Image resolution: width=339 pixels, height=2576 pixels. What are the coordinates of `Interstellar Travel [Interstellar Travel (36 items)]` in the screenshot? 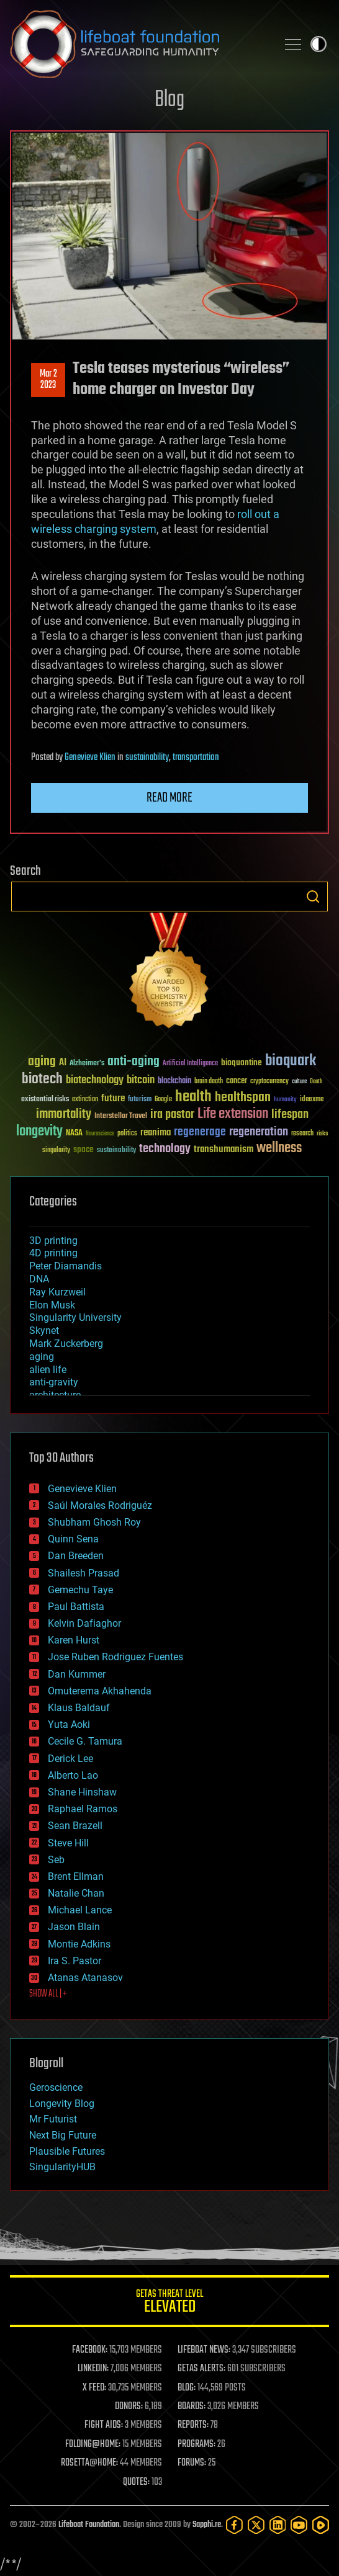 It's located at (120, 1116).